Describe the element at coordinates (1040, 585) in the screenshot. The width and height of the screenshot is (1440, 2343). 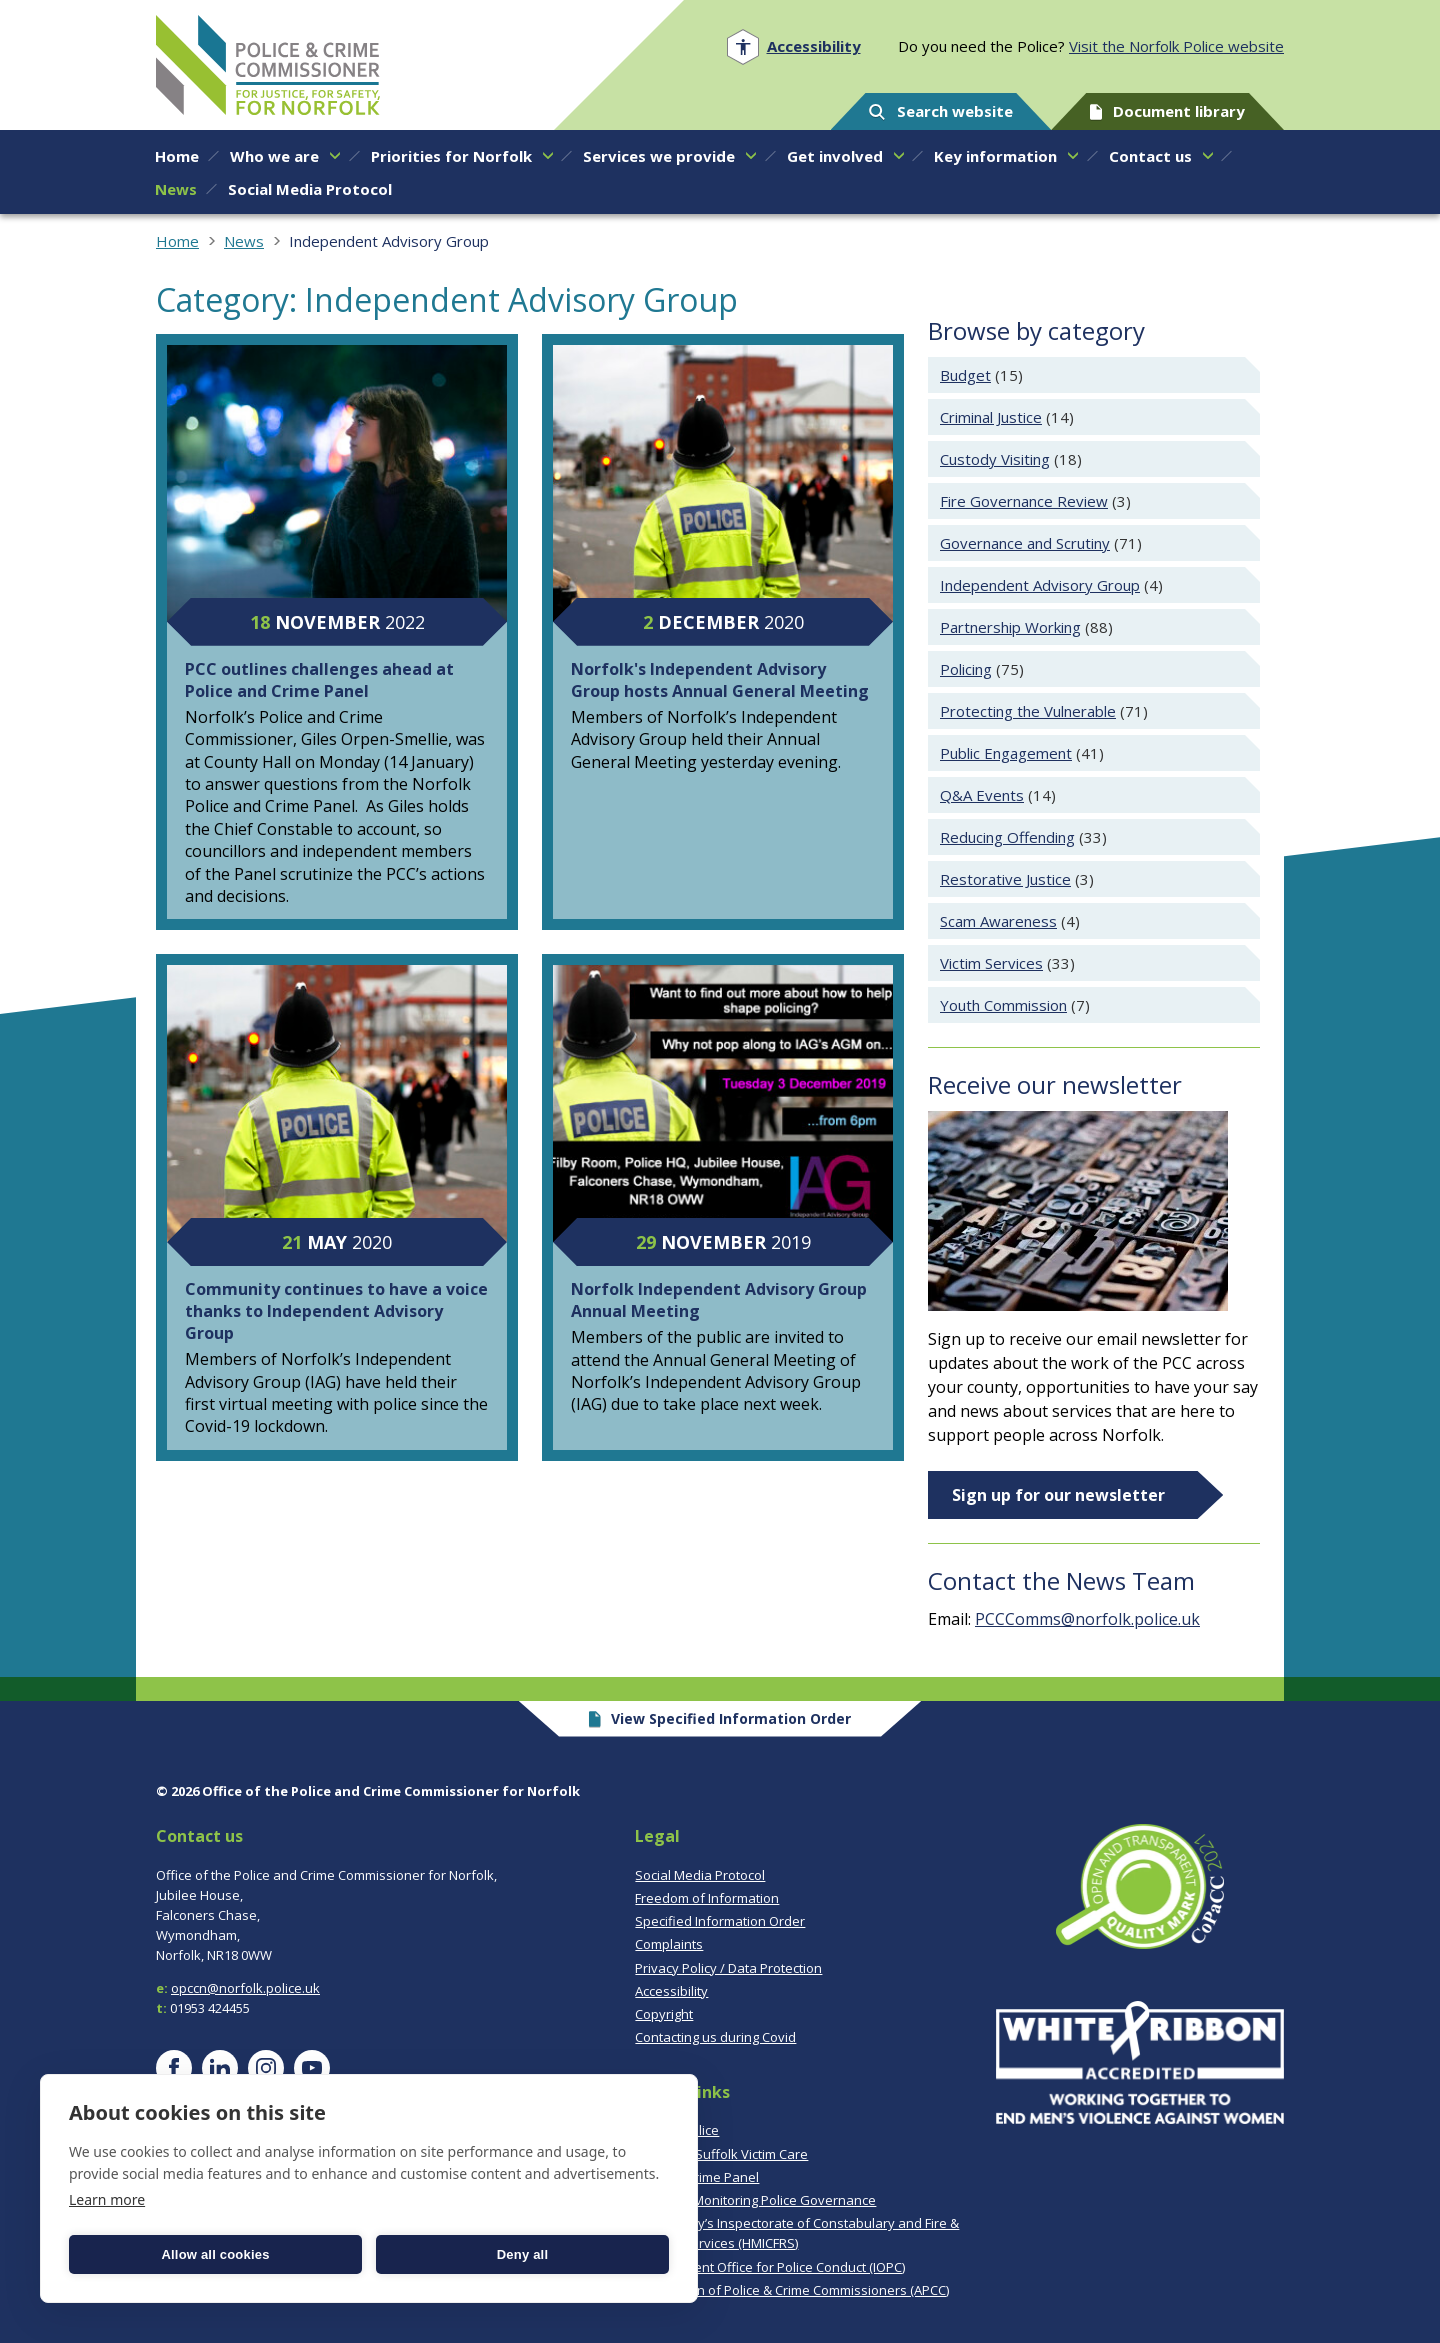
I see `Independent Advisory Group` at that location.